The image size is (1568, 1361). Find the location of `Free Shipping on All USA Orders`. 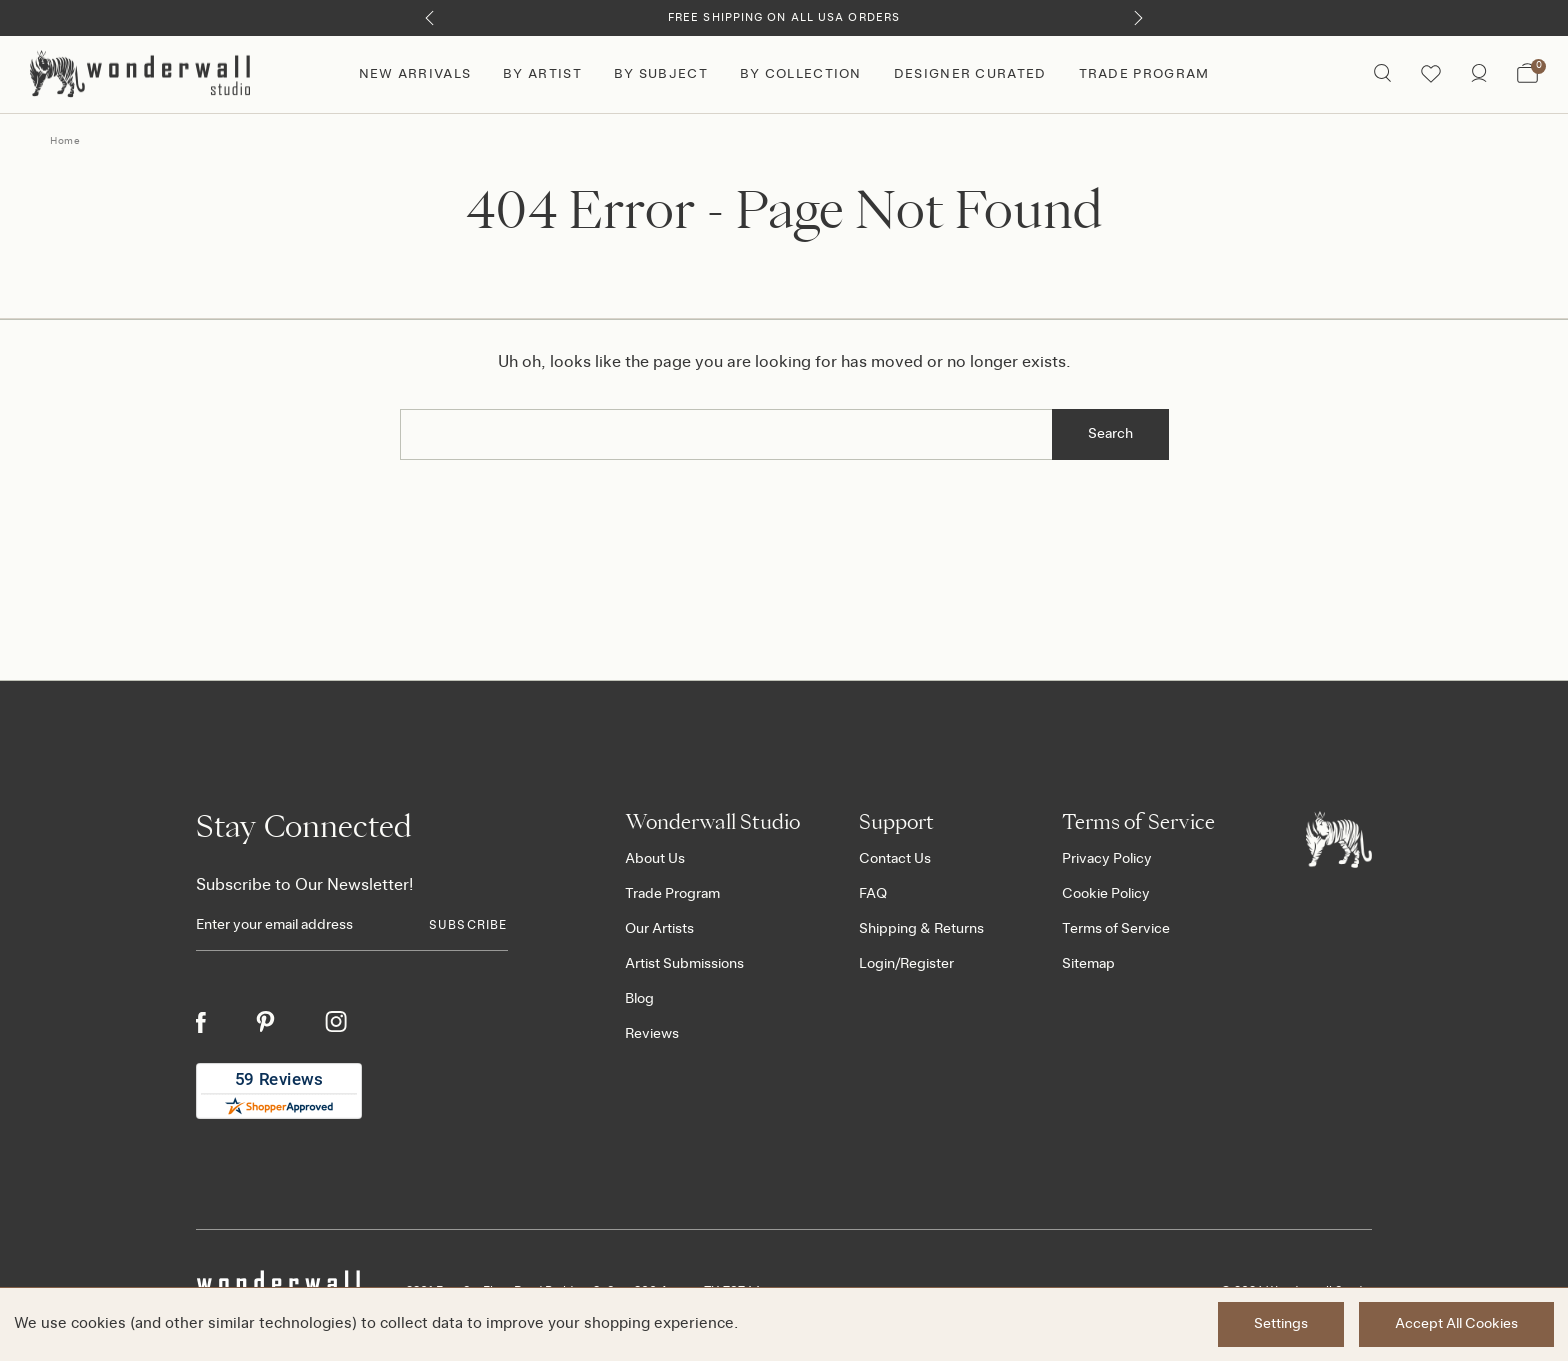

Free Shipping on All USA Orders is located at coordinates (784, 17).